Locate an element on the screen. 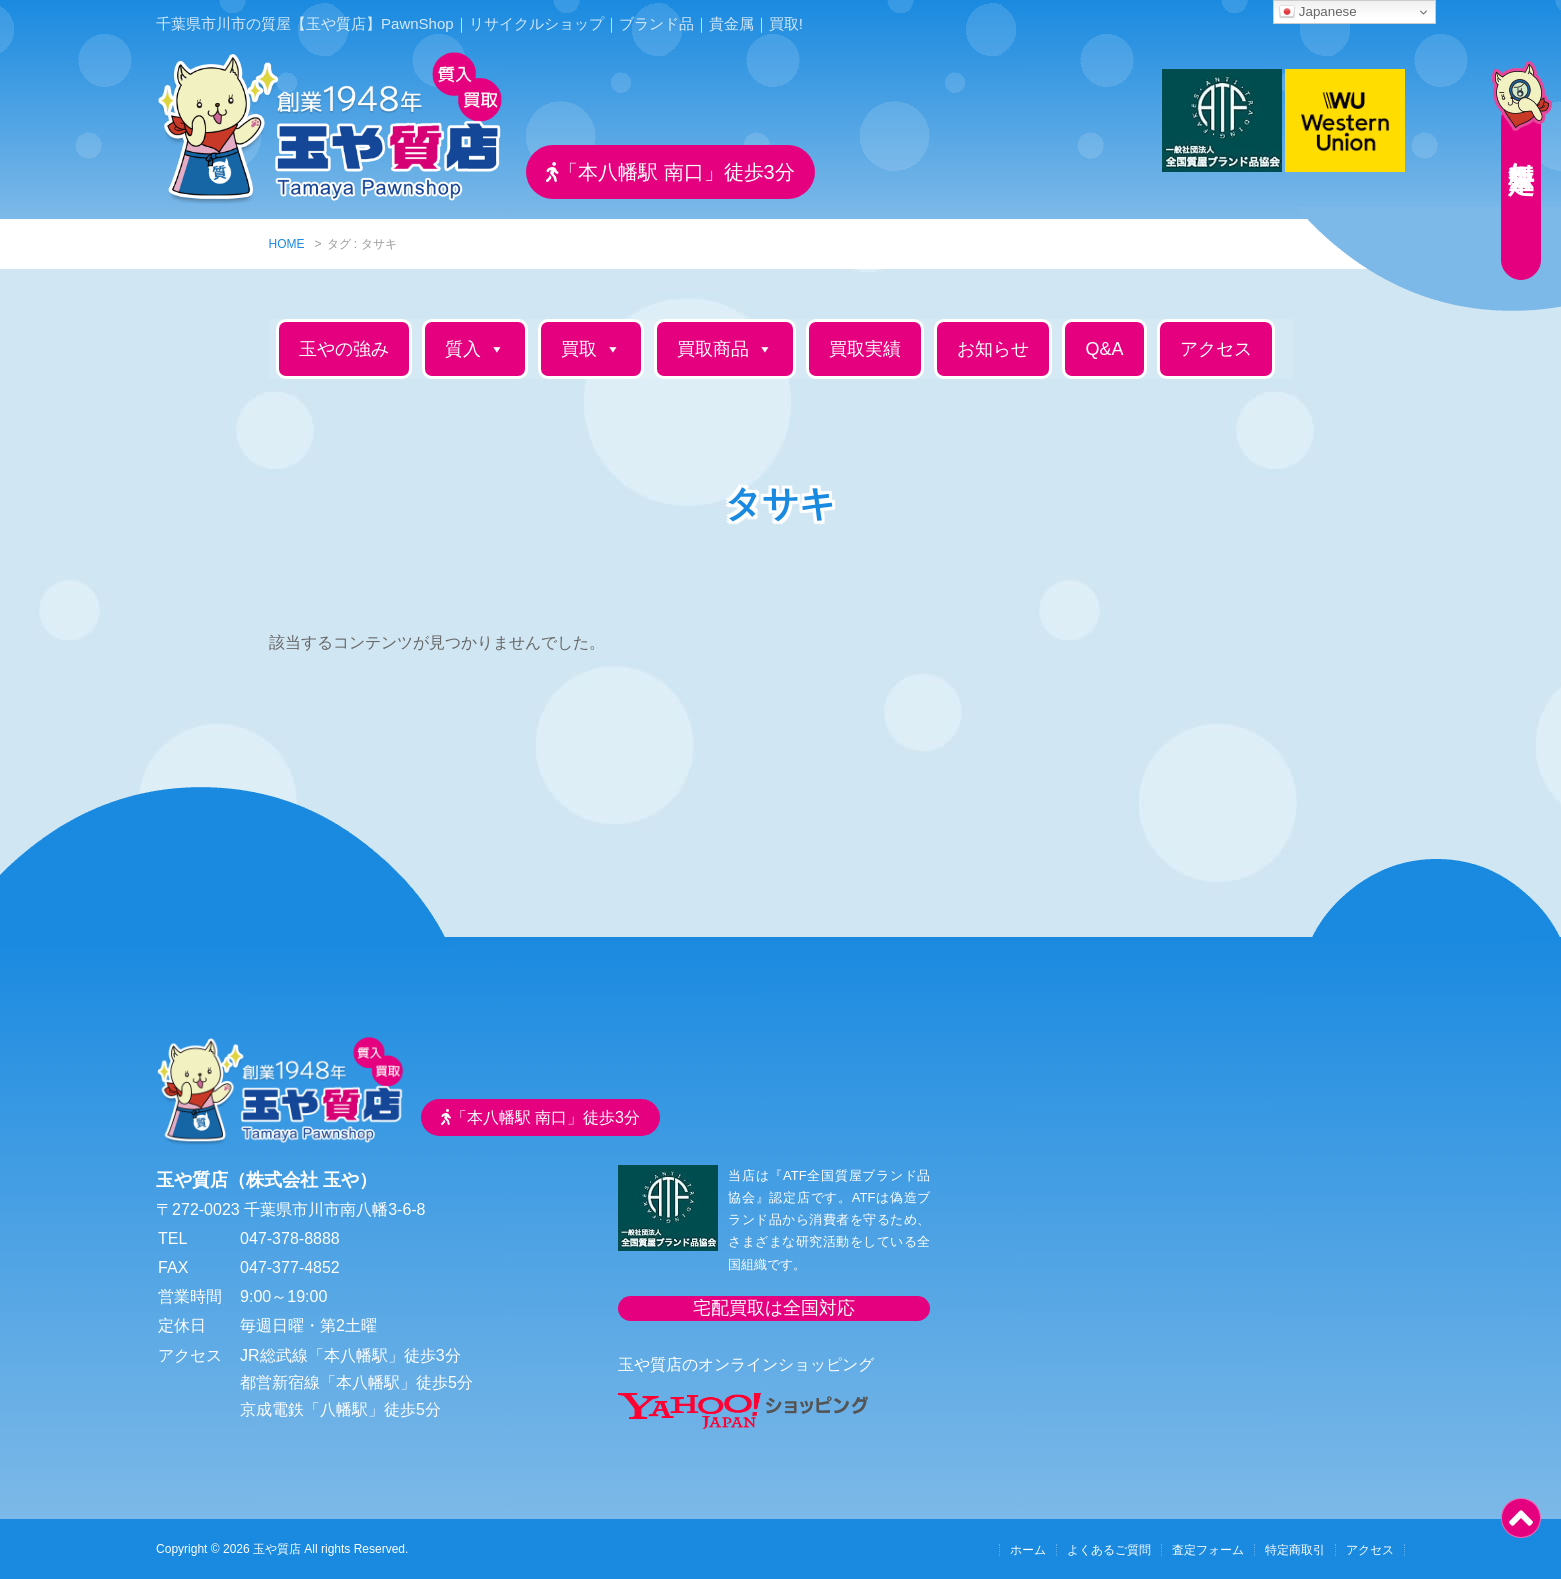 Image resolution: width=1561 pixels, height=1579 pixels. よくあるご質問 is located at coordinates (1109, 1550).